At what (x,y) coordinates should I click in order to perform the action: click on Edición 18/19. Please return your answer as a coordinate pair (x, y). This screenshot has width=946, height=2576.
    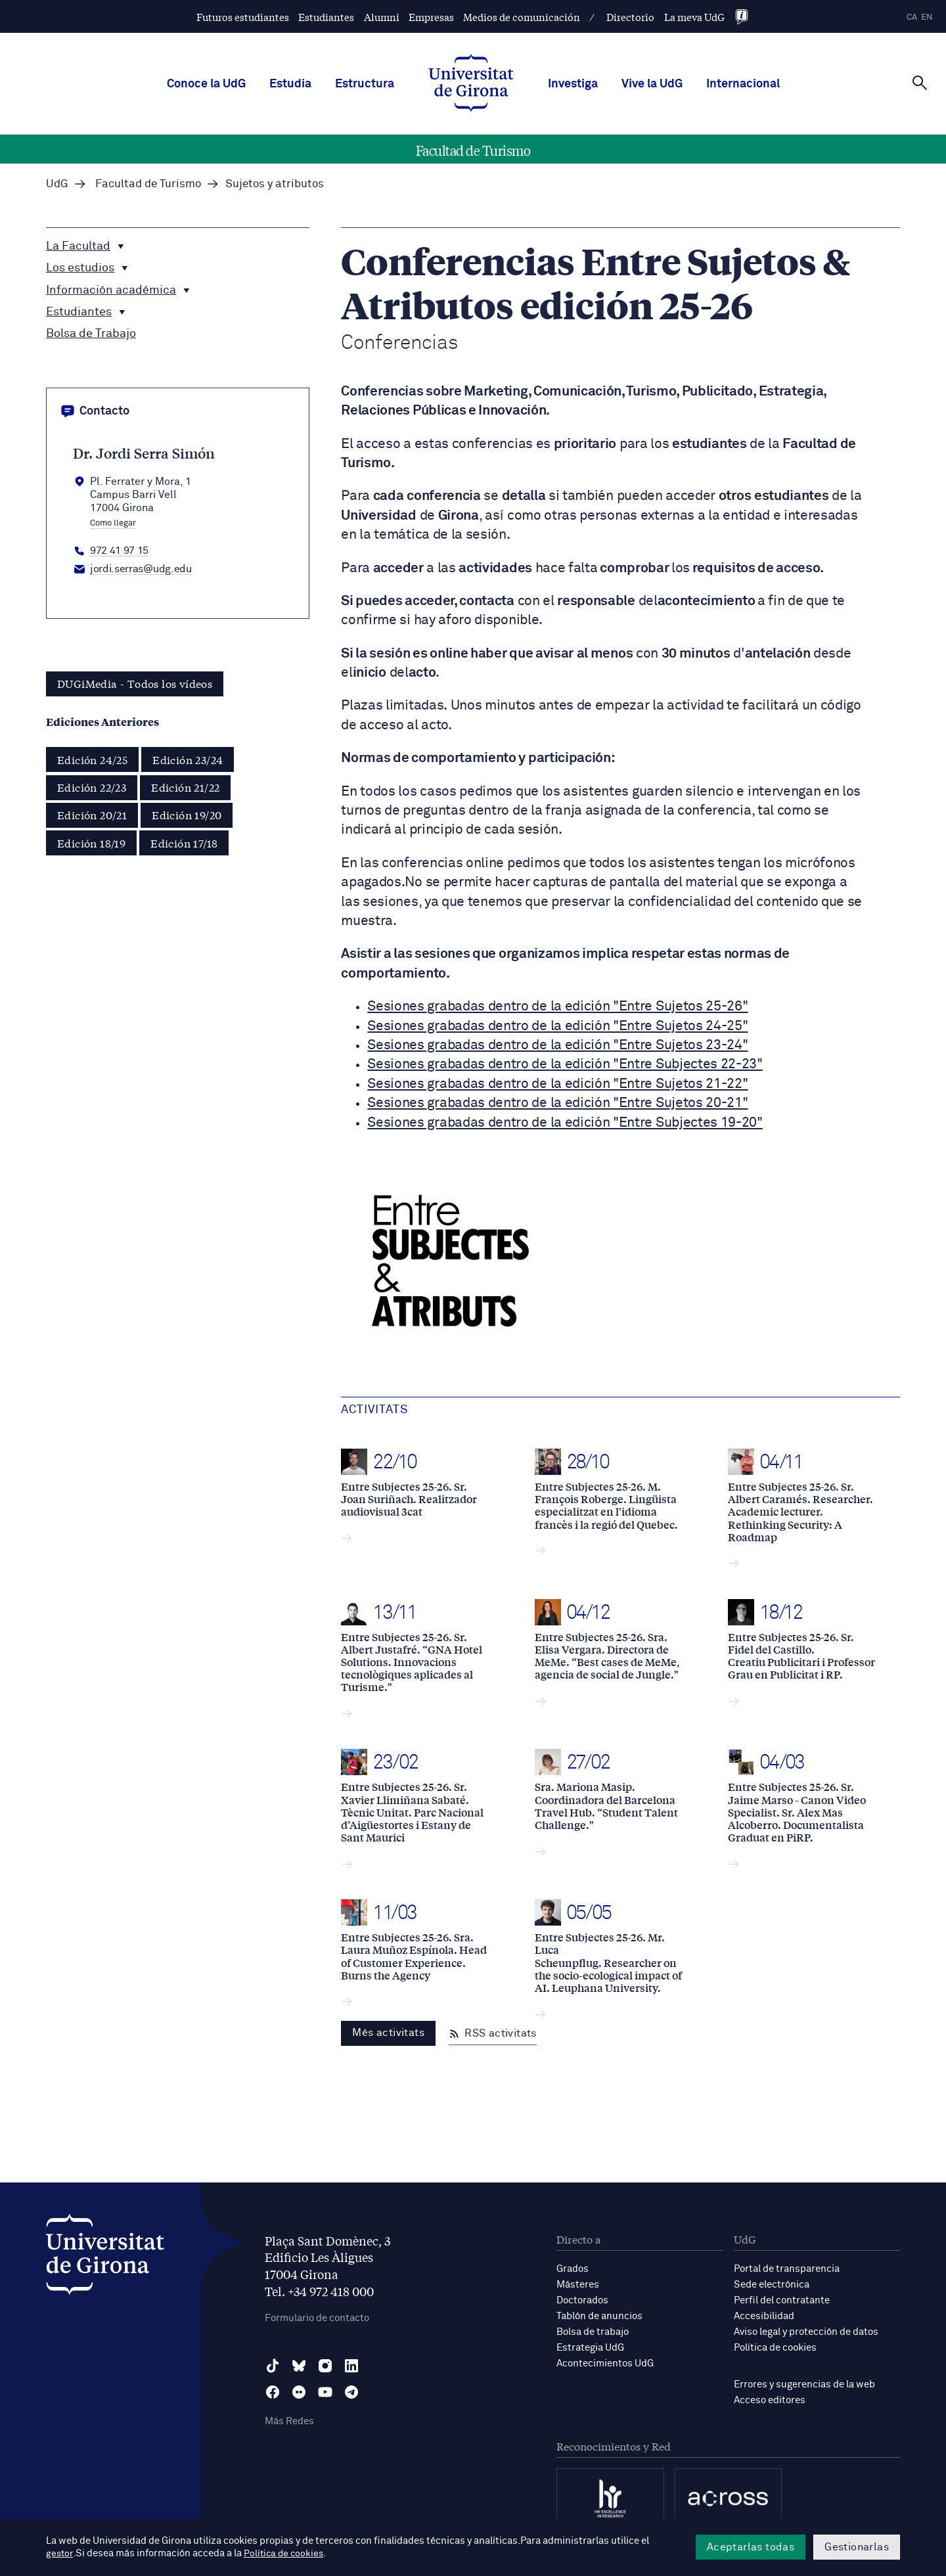
    Looking at the image, I should click on (91, 842).